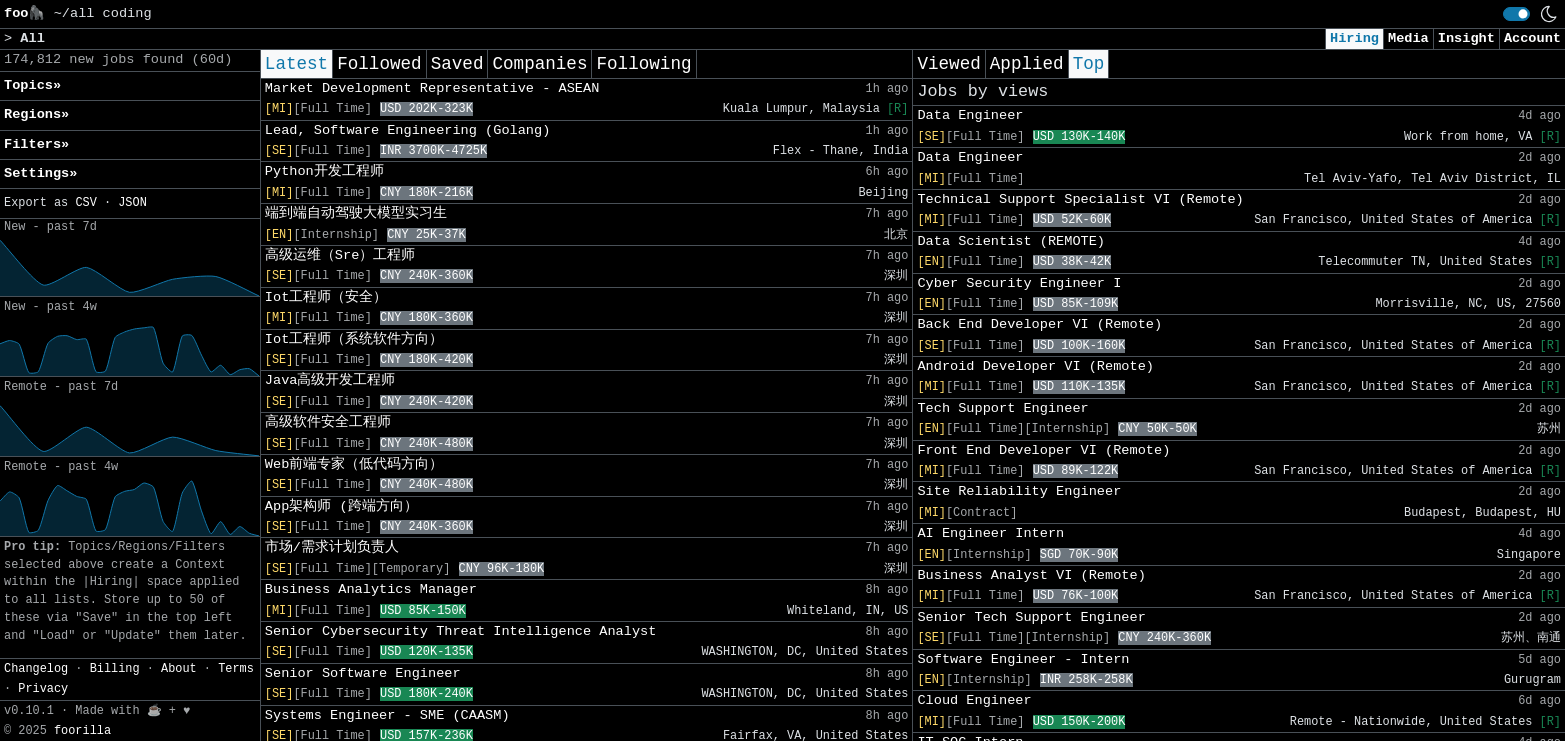  I want to click on Technical Support Specialist VI (Remote), so click(1080, 199).